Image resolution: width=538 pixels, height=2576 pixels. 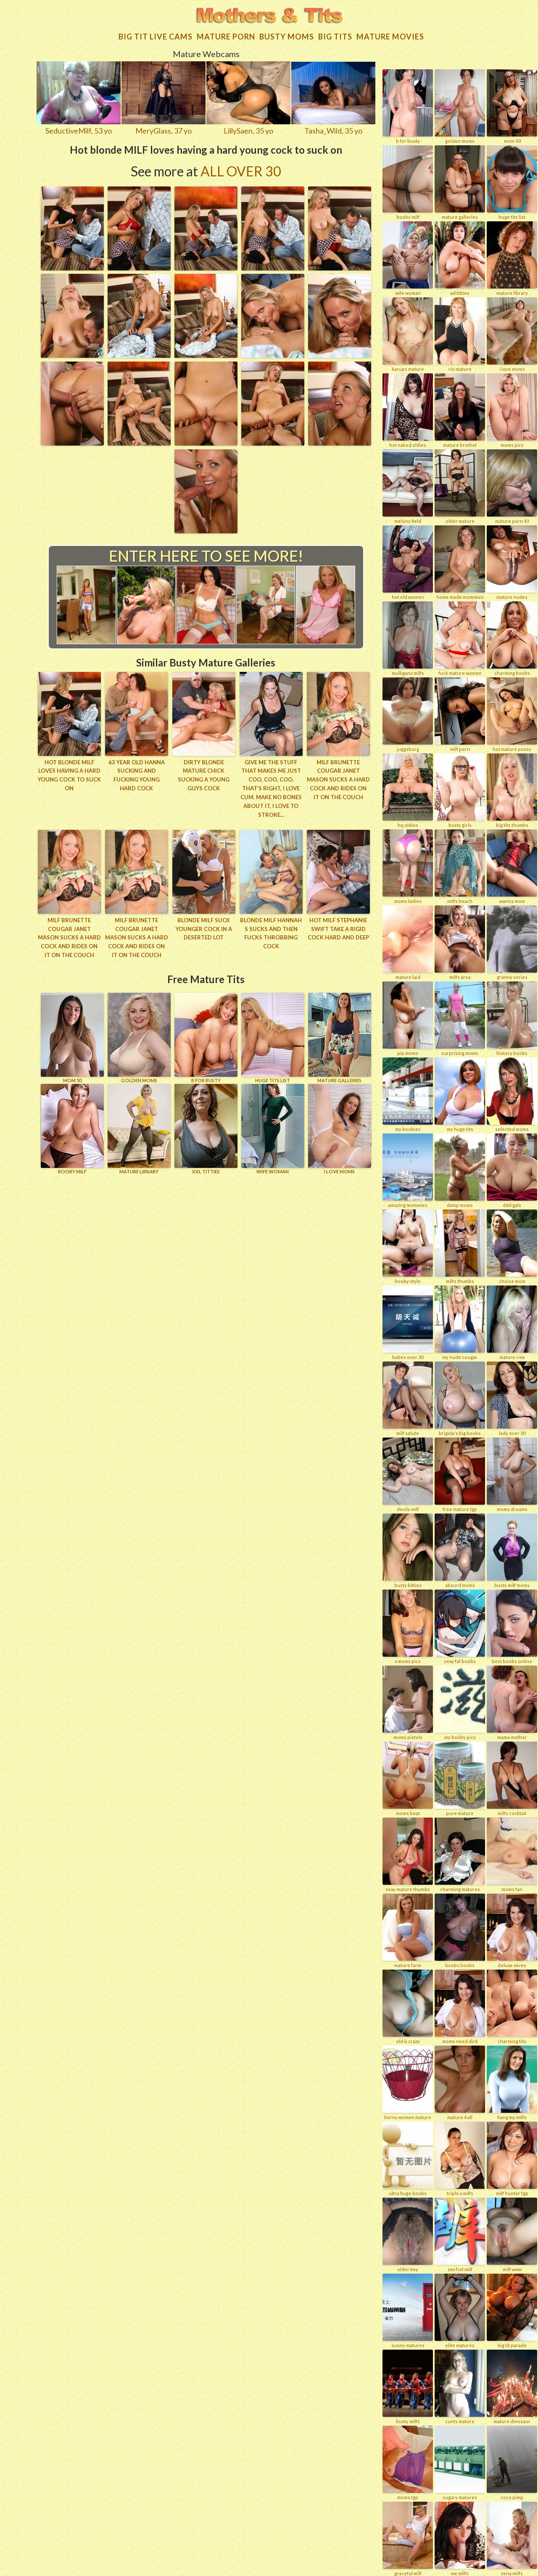 What do you see at coordinates (139, 1128) in the screenshot?
I see `MATURE LIBRARY` at bounding box center [139, 1128].